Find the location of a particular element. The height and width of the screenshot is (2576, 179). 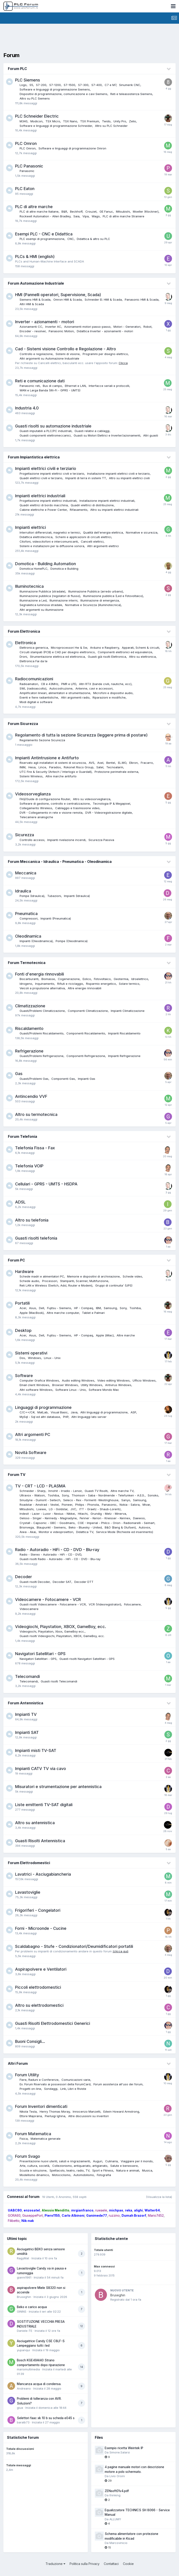

Ethernet e LAN is located at coordinates (75, 386).